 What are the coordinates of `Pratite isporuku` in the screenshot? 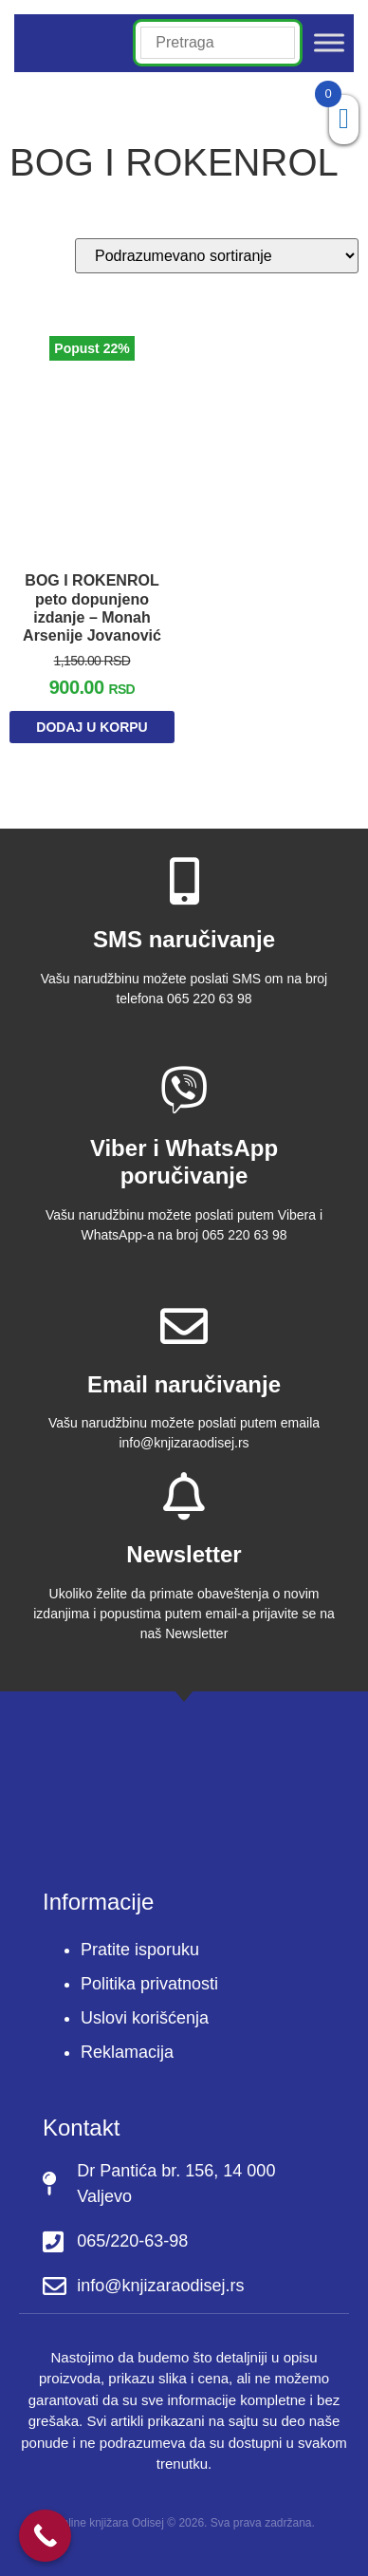 It's located at (140, 1949).